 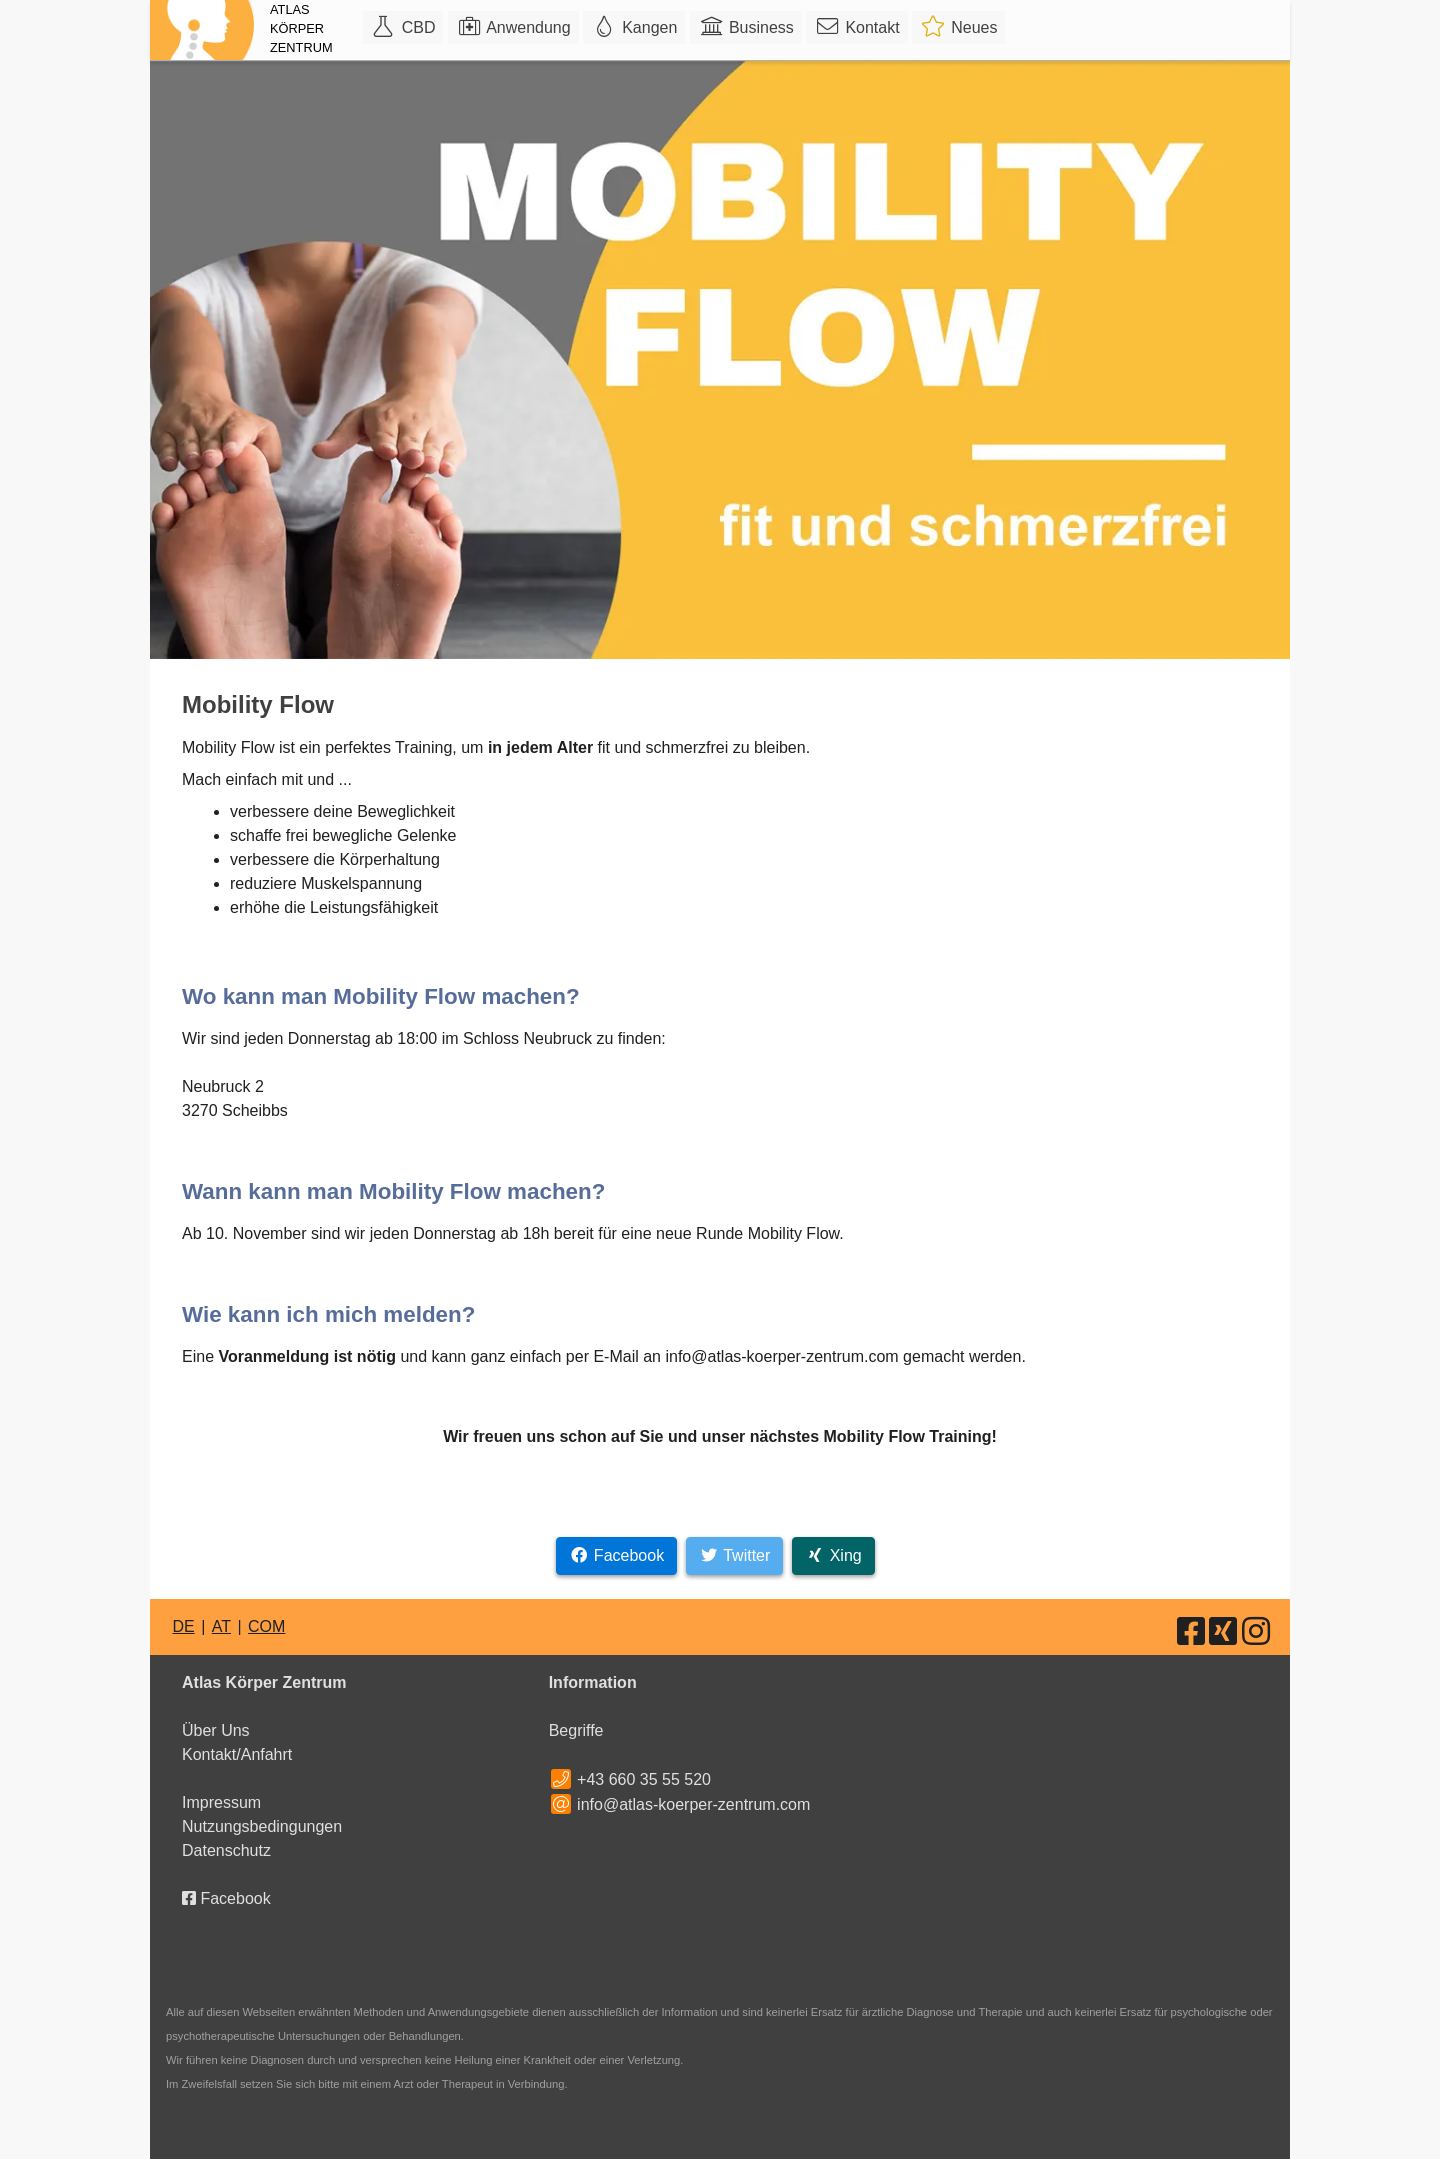 What do you see at coordinates (644, 1779) in the screenshot?
I see `+43 660 35 55 520` at bounding box center [644, 1779].